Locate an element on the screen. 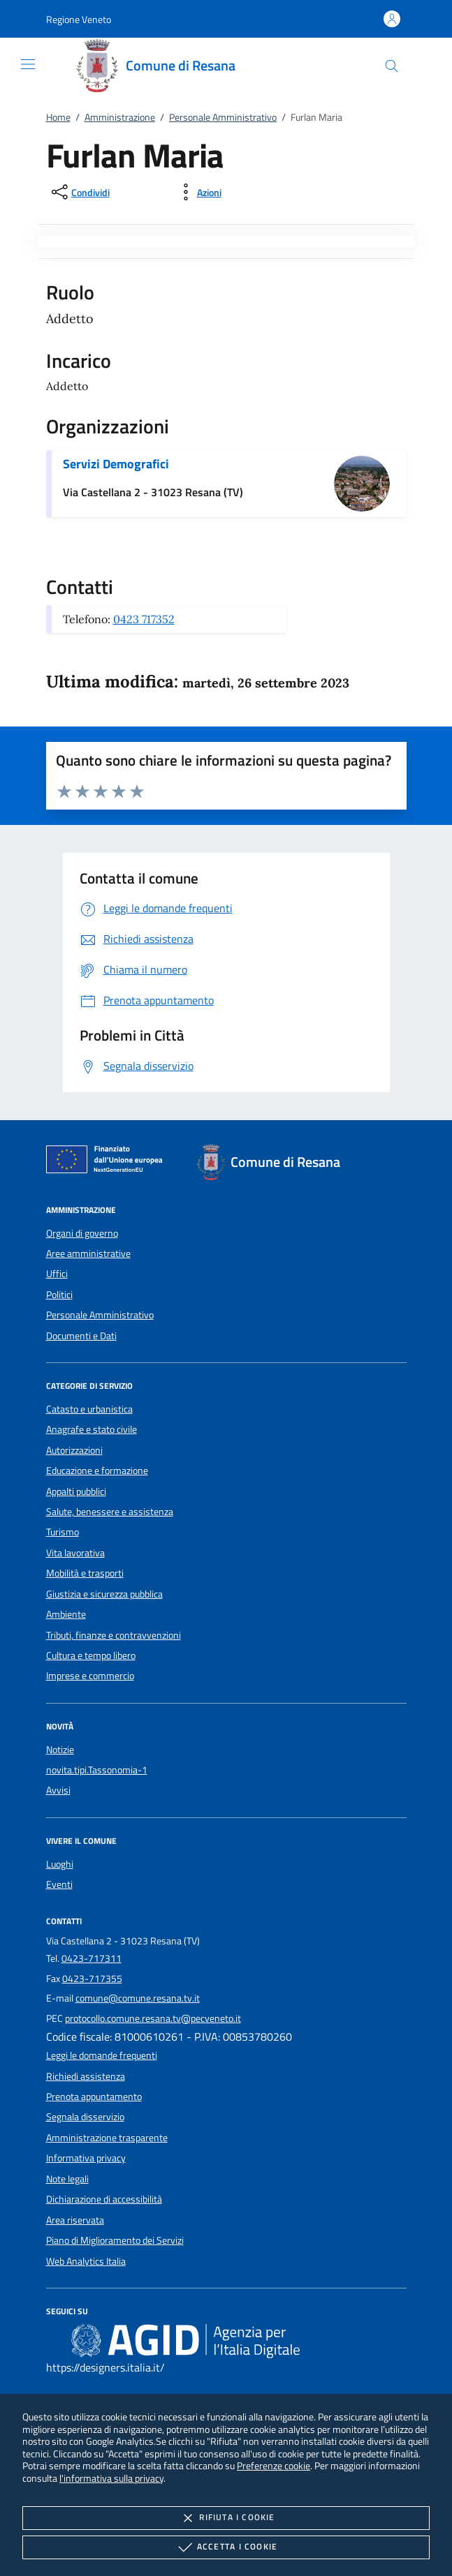 The height and width of the screenshot is (2576, 452). Ambiente is located at coordinates (66, 1614).